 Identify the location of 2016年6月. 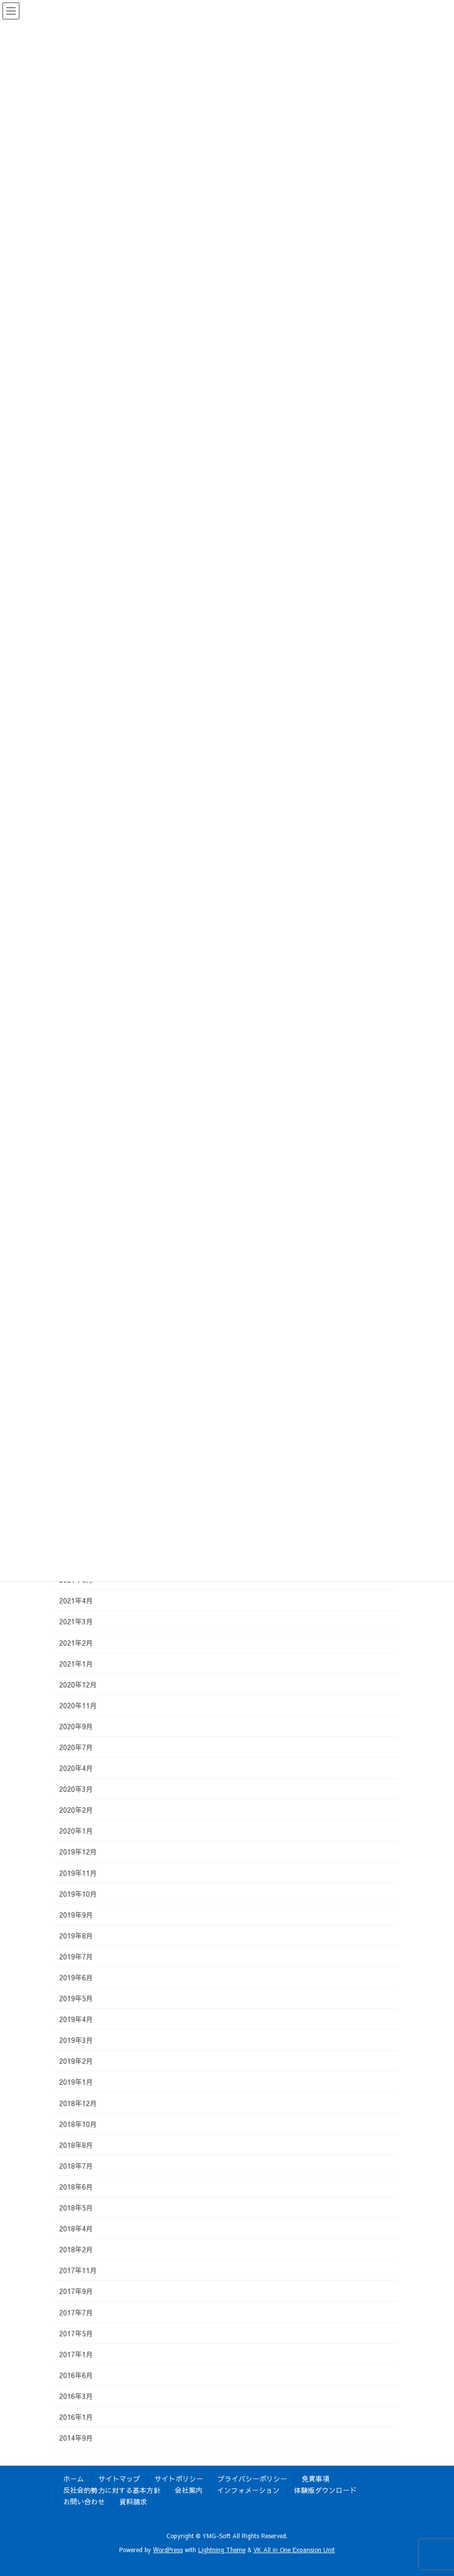
(76, 2375).